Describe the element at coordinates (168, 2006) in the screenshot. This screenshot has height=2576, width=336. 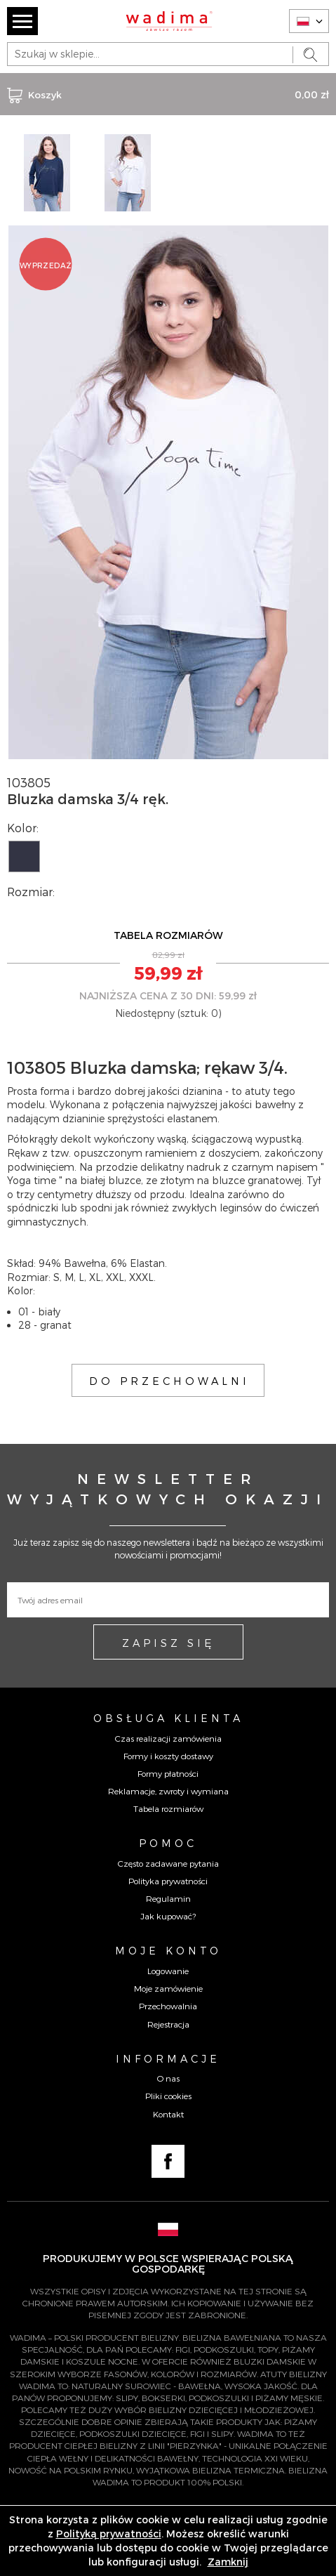
I see `Przechowalnia` at that location.